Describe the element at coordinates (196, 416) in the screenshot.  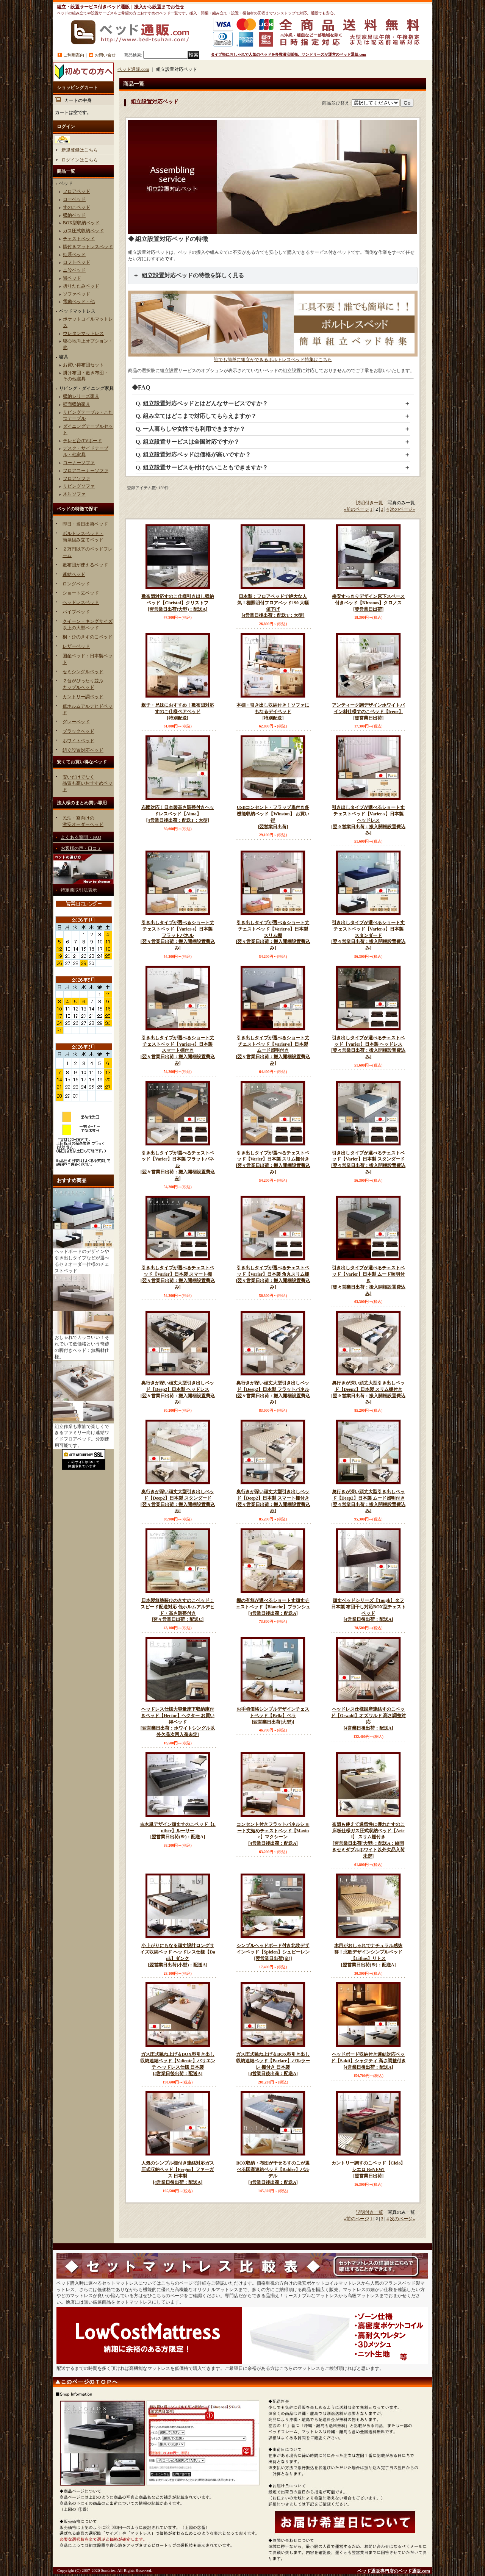
I see `Q. 組み立てはどこまで対応してもらえますか？` at that location.